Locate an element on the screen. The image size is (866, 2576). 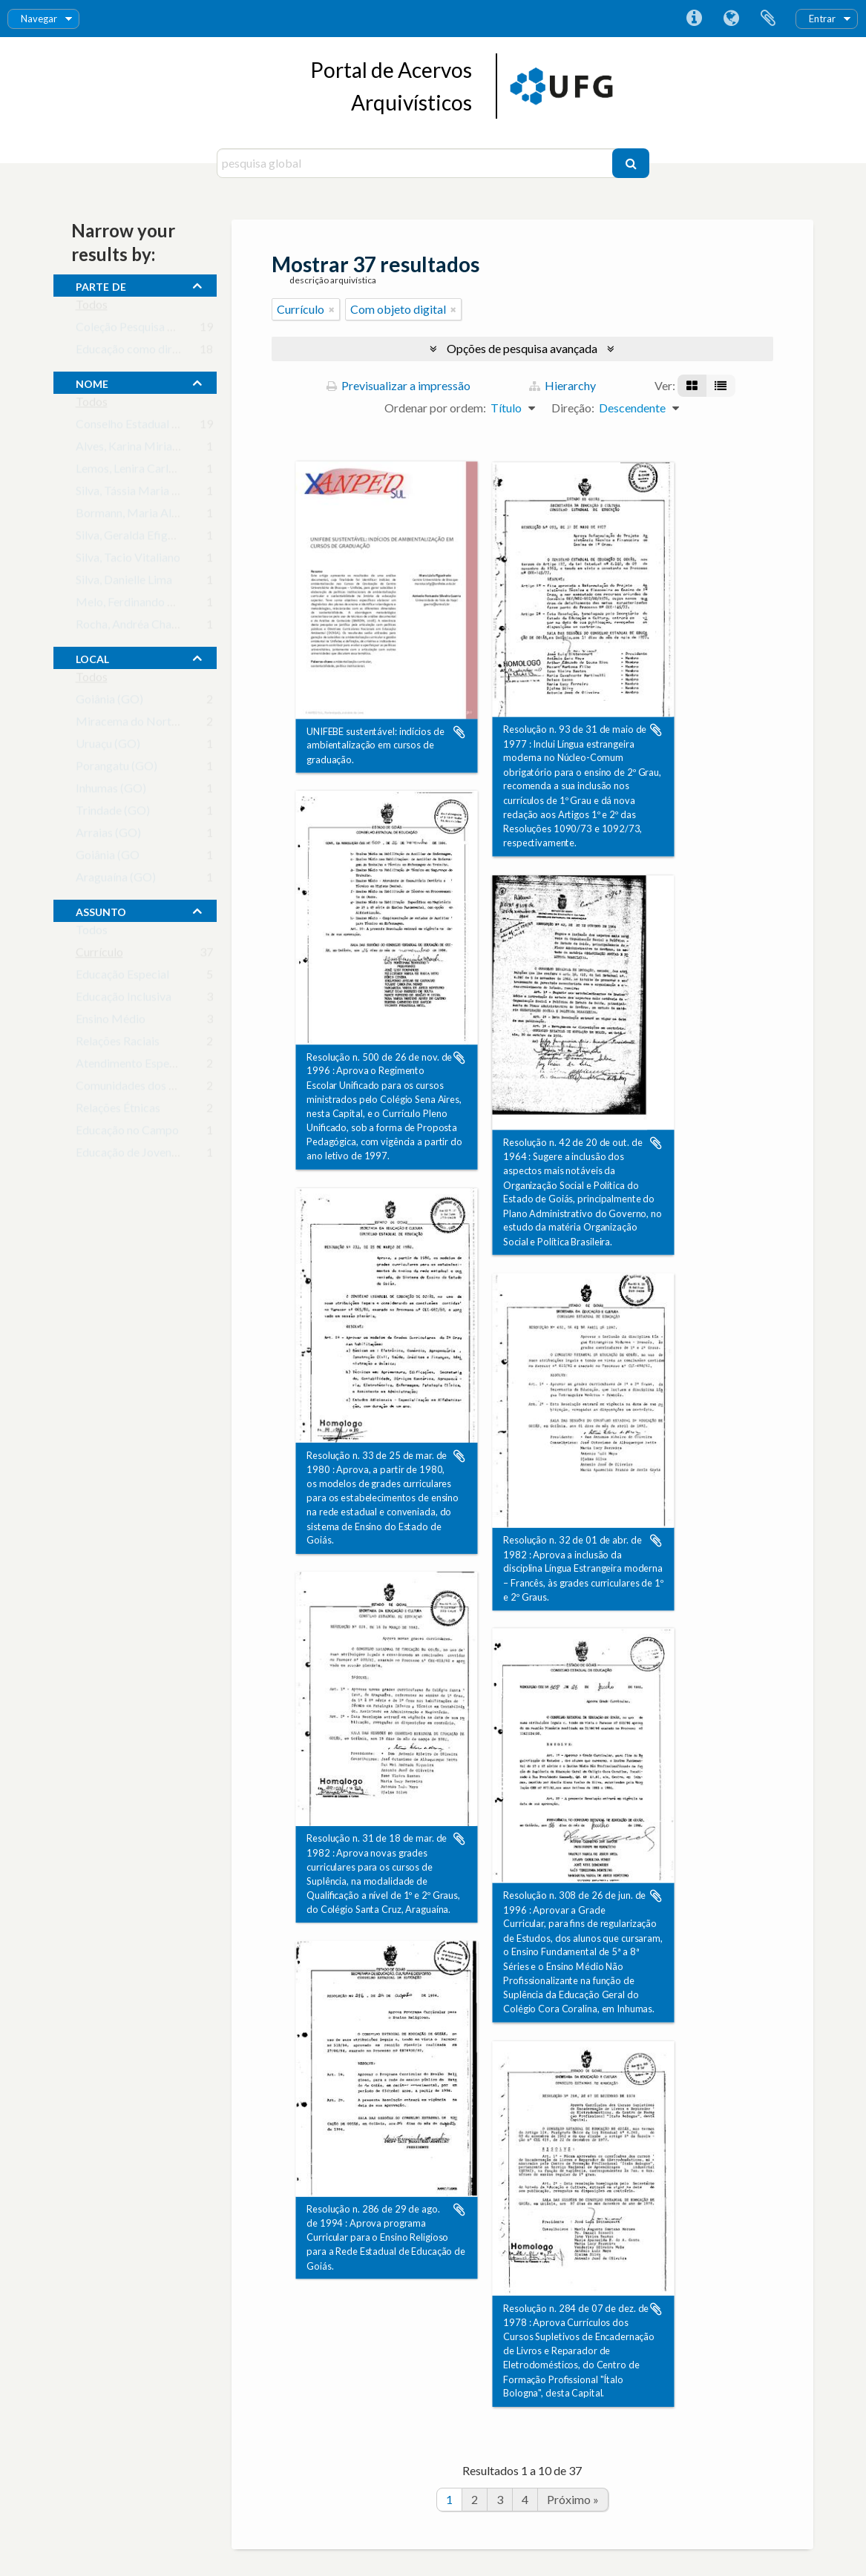
Entrar is located at coordinates (822, 18).